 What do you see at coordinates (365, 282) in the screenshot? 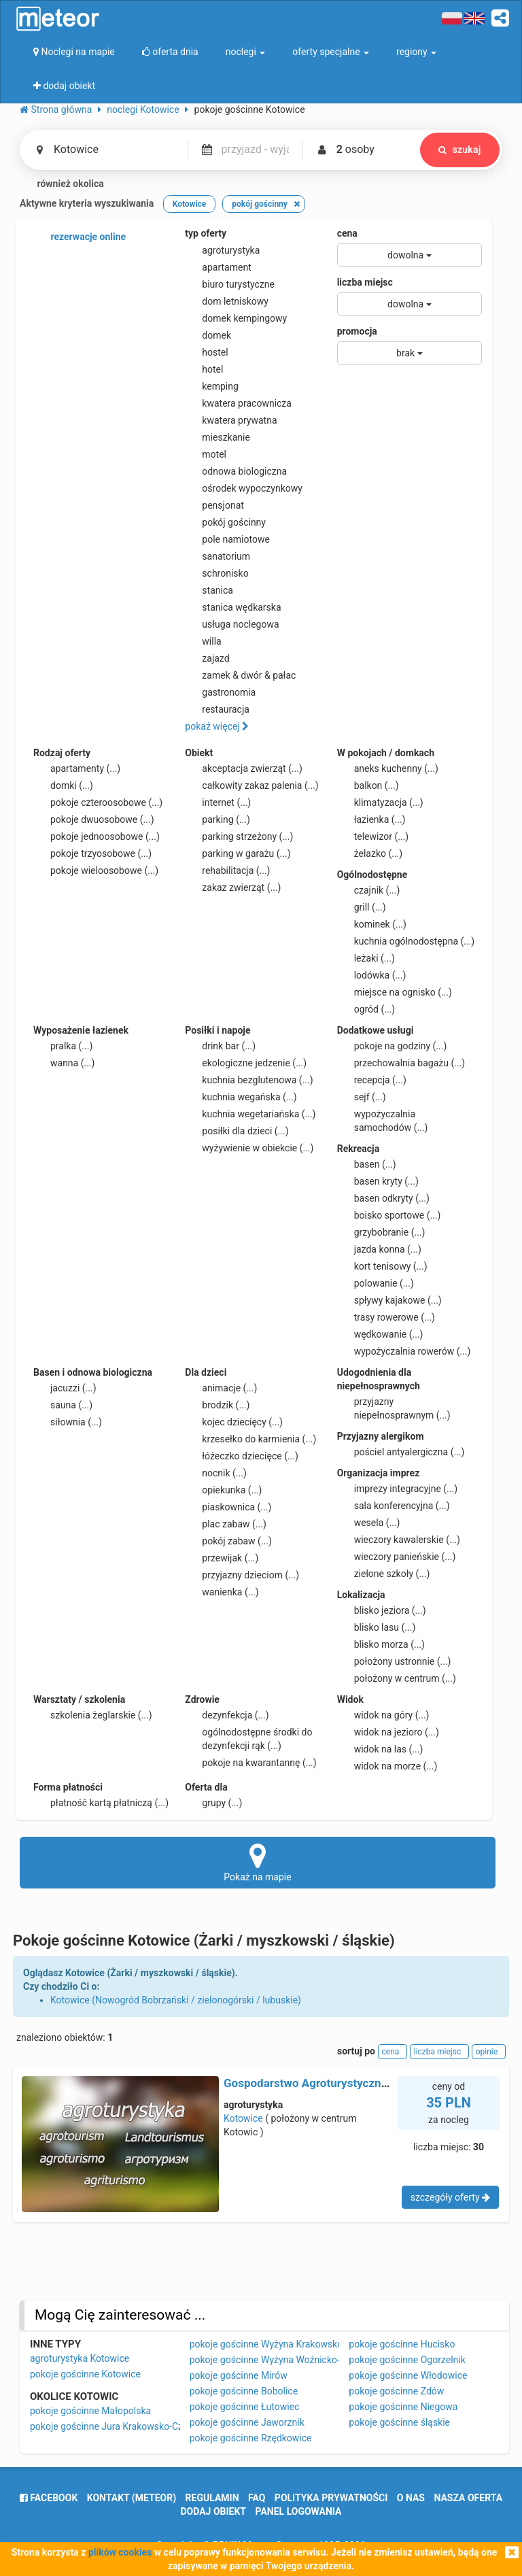
I see `liczba miejsc` at bounding box center [365, 282].